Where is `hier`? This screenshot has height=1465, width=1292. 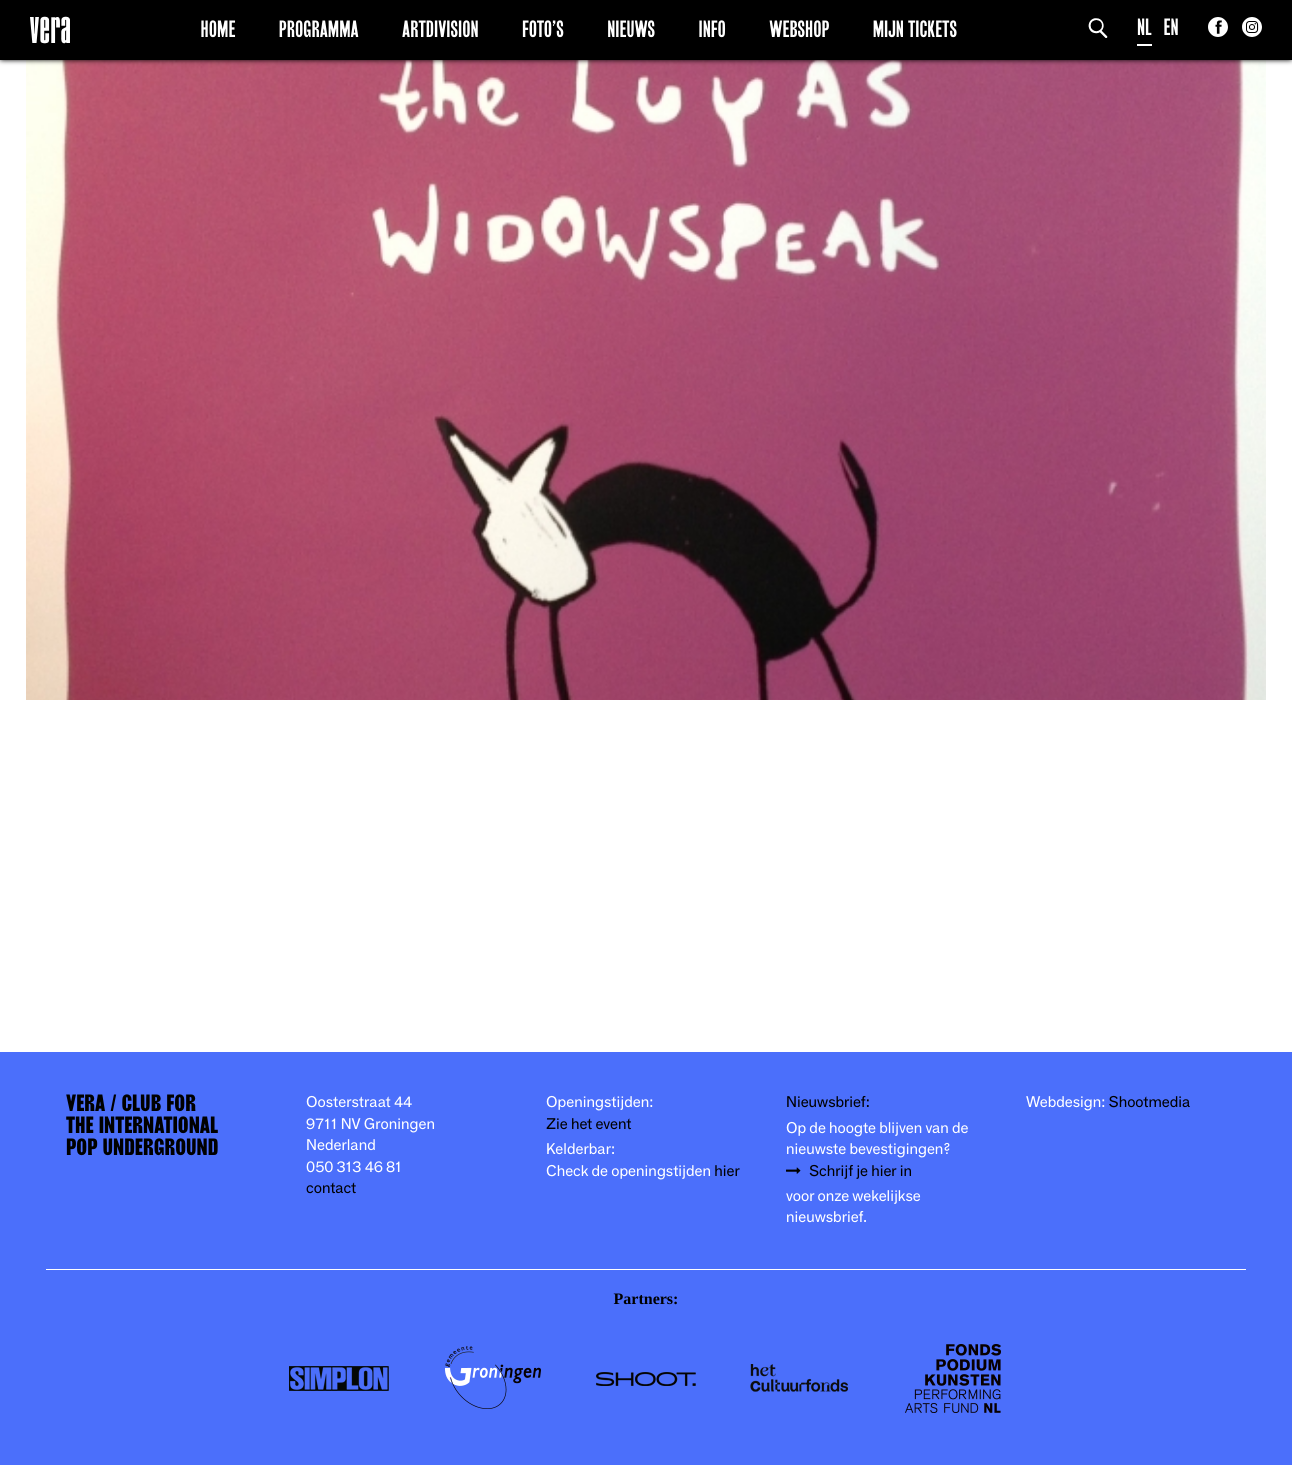
hier is located at coordinates (726, 1171).